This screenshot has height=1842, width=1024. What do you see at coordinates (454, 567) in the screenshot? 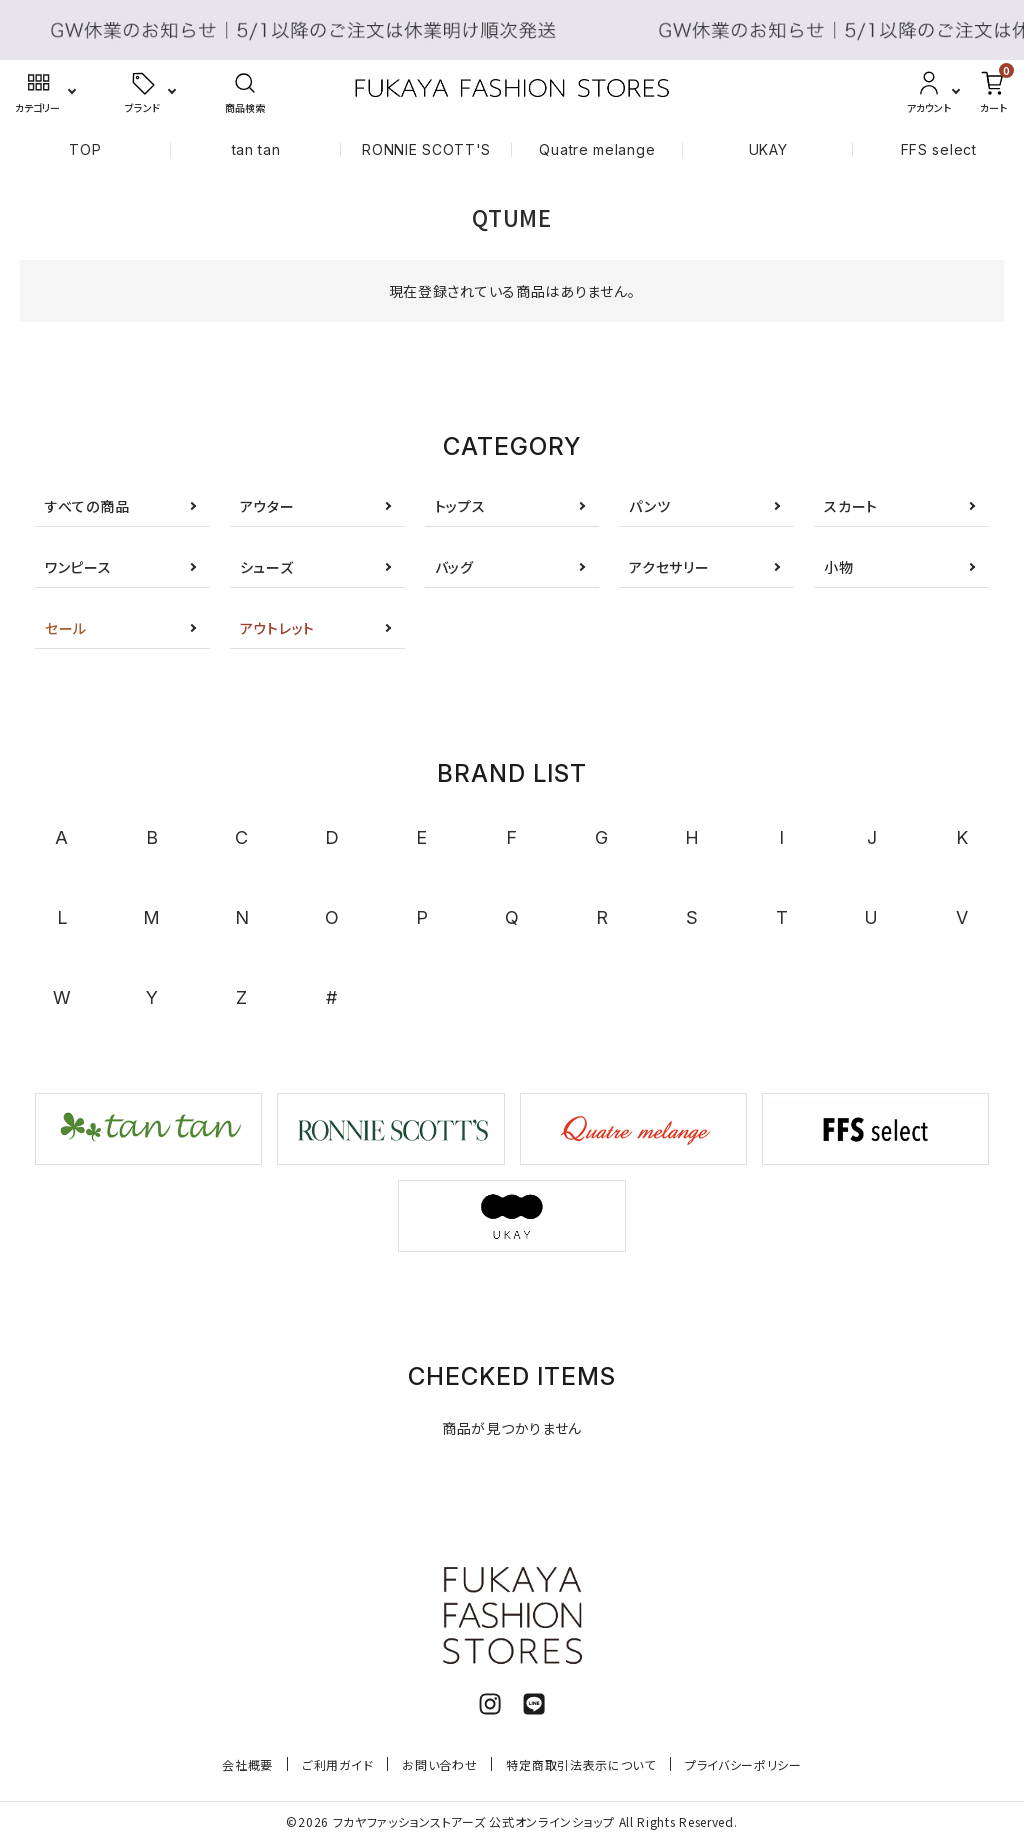
I see `バッグ` at bounding box center [454, 567].